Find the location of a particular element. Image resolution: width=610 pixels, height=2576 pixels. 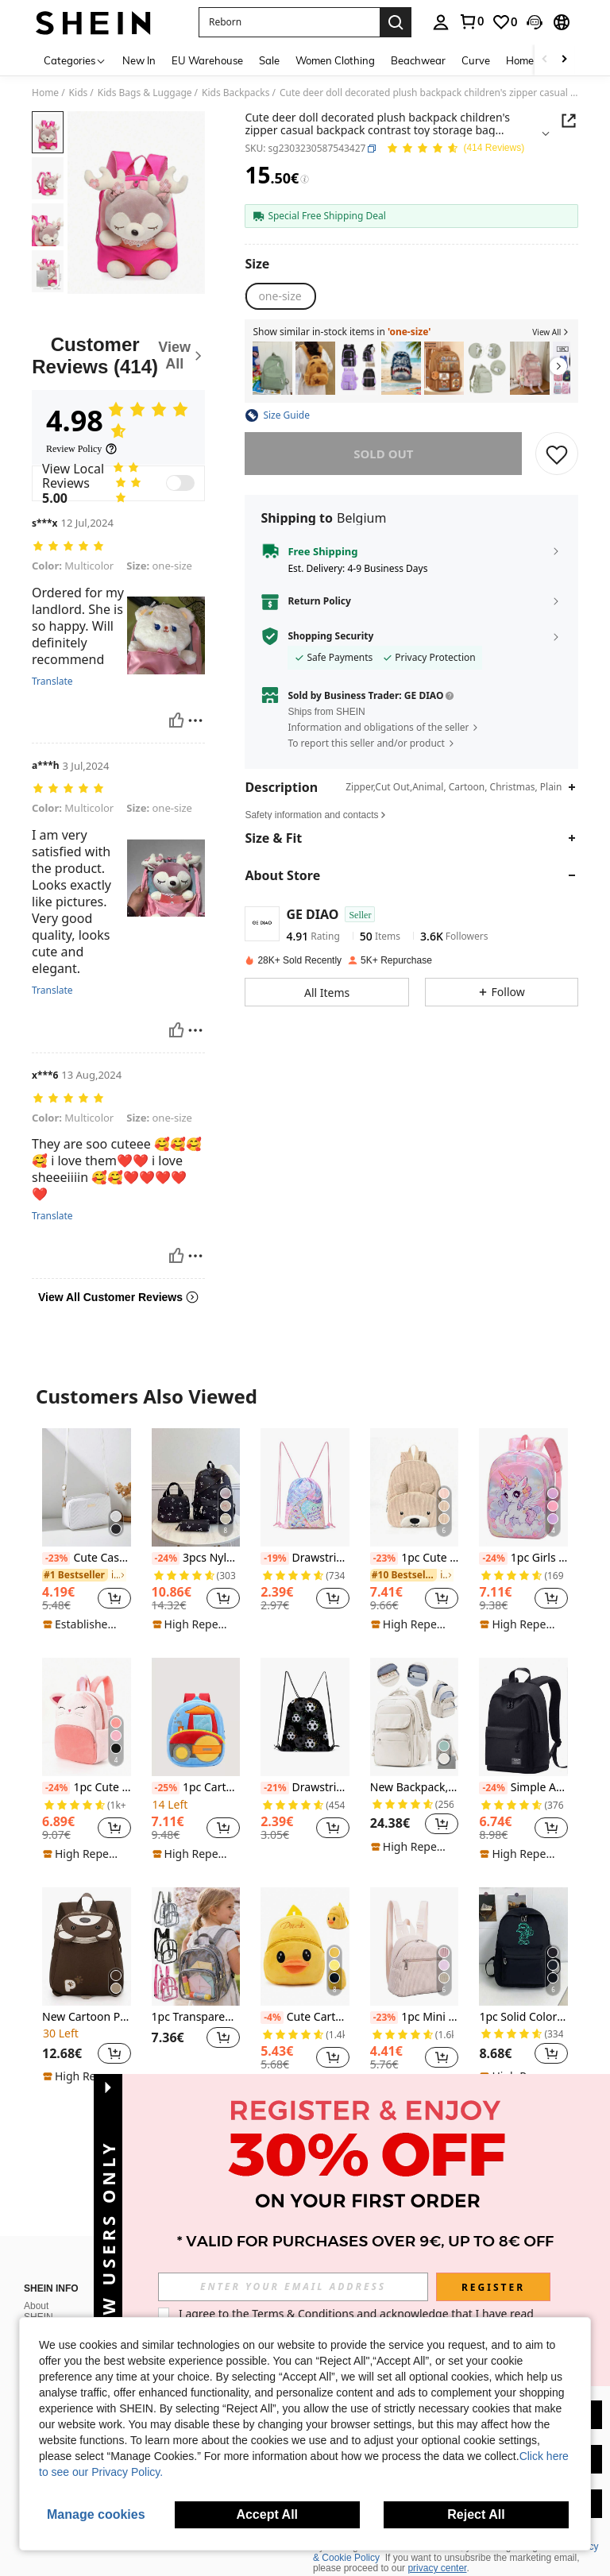

New Cartoon Pattern Children's Backpack, Suitable As Gift For Son Or Daughter is located at coordinates (86, 2017).